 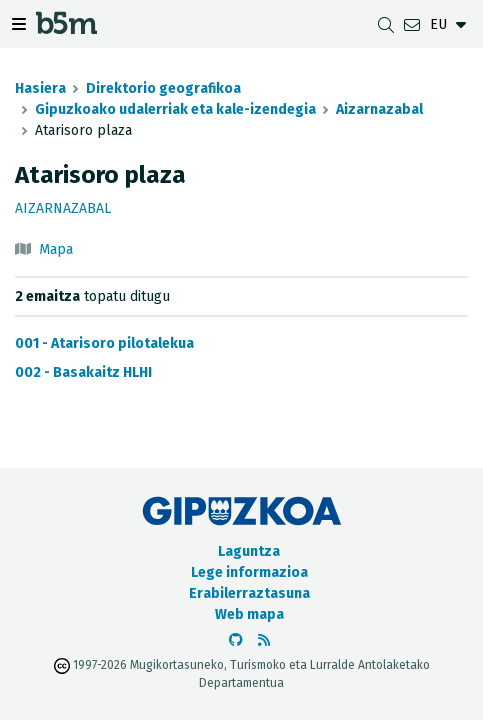 I want to click on Laguntza, so click(x=249, y=551).